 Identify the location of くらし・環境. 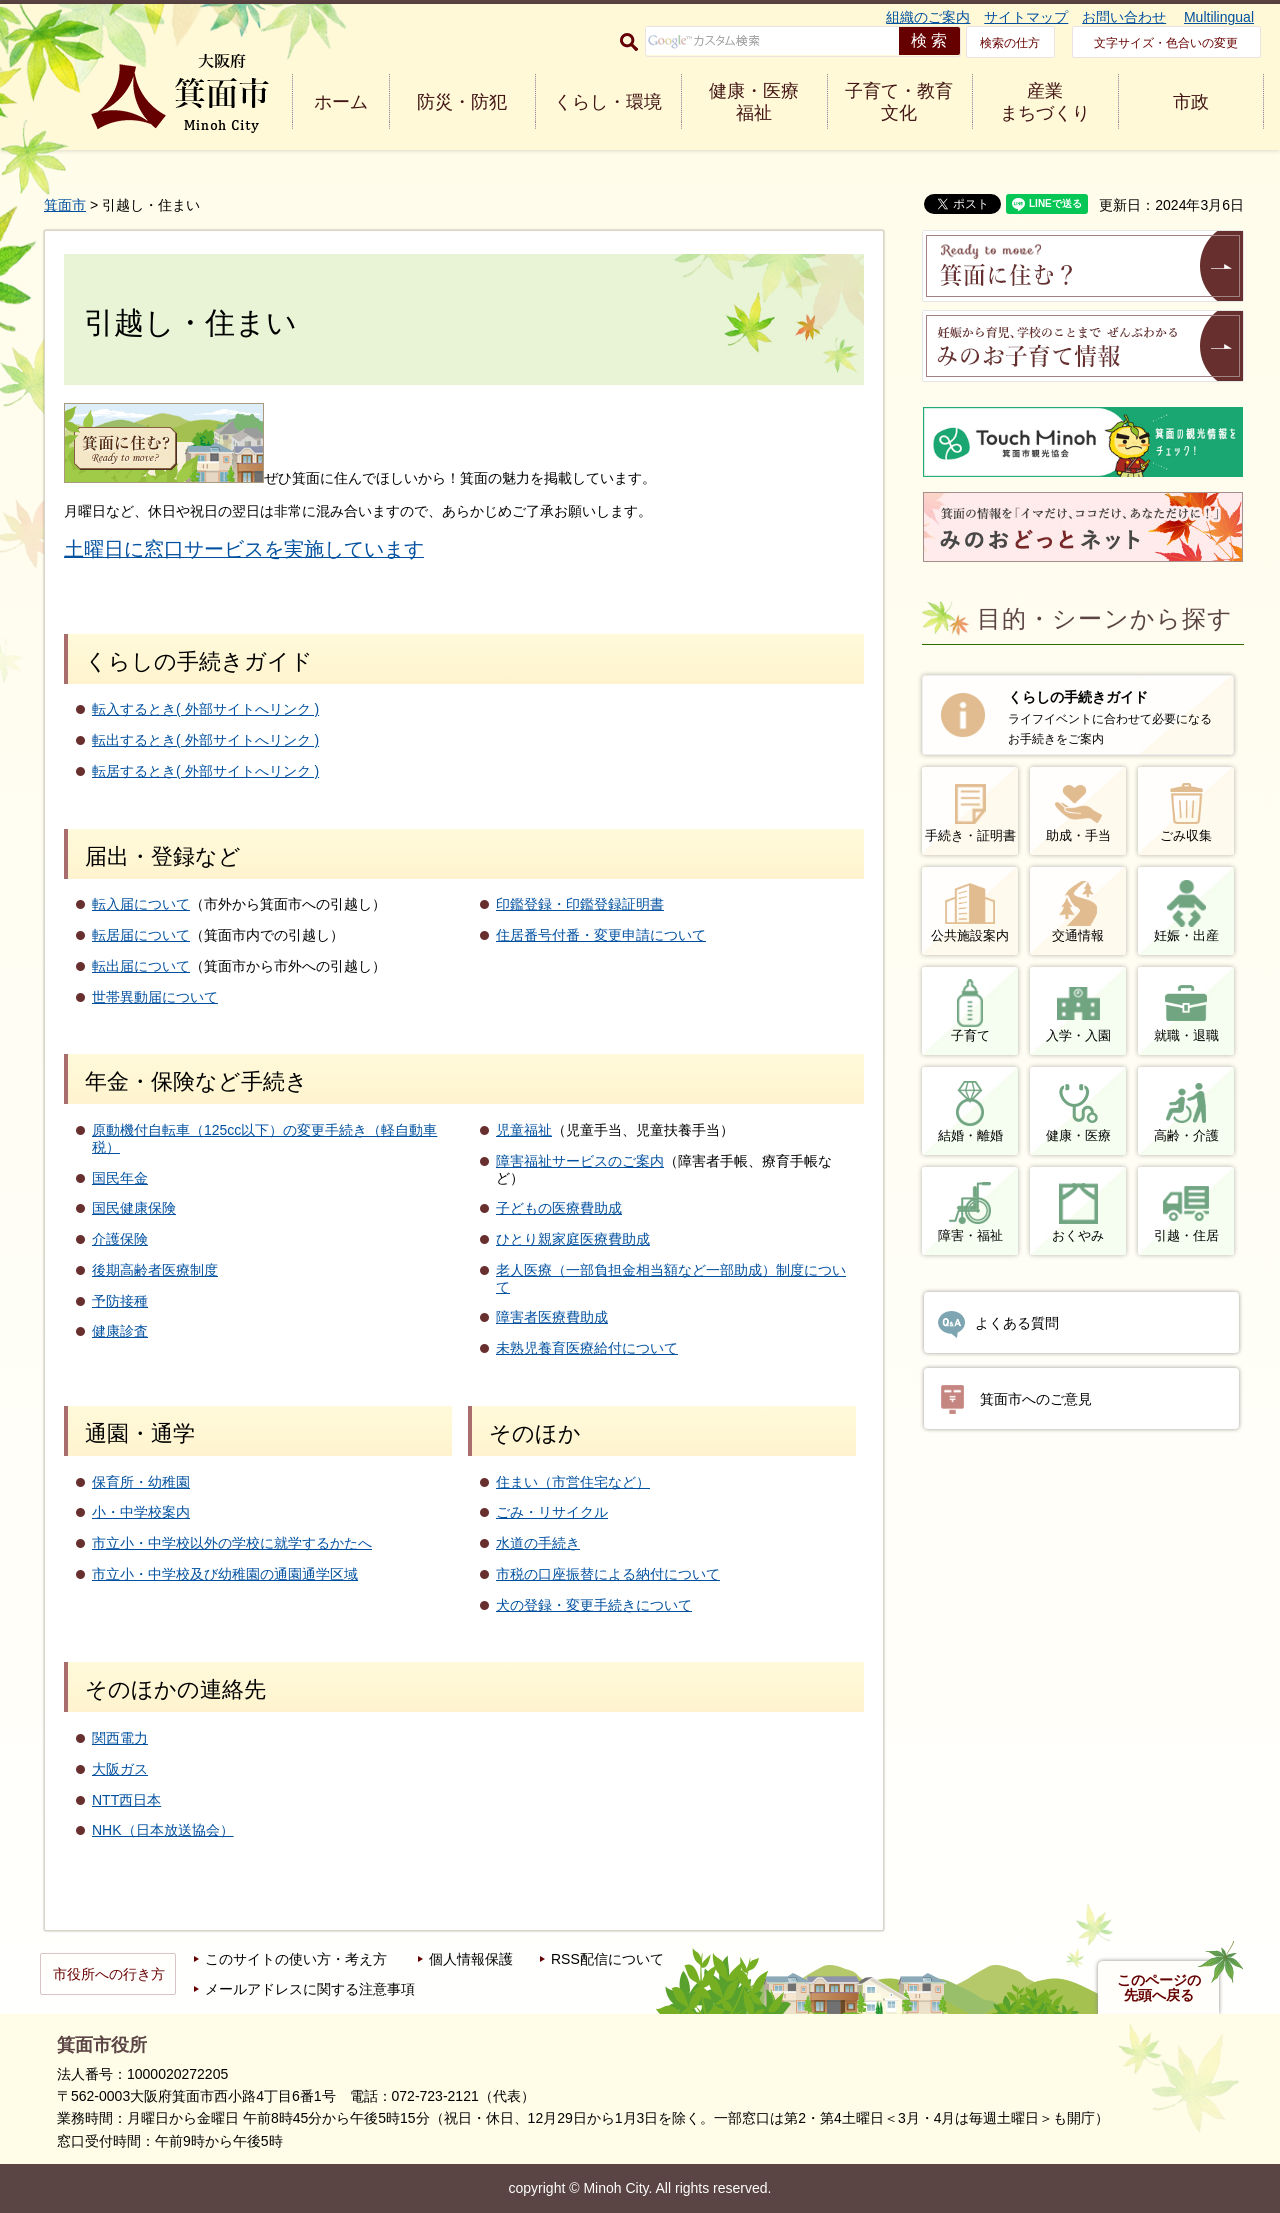
(608, 102).